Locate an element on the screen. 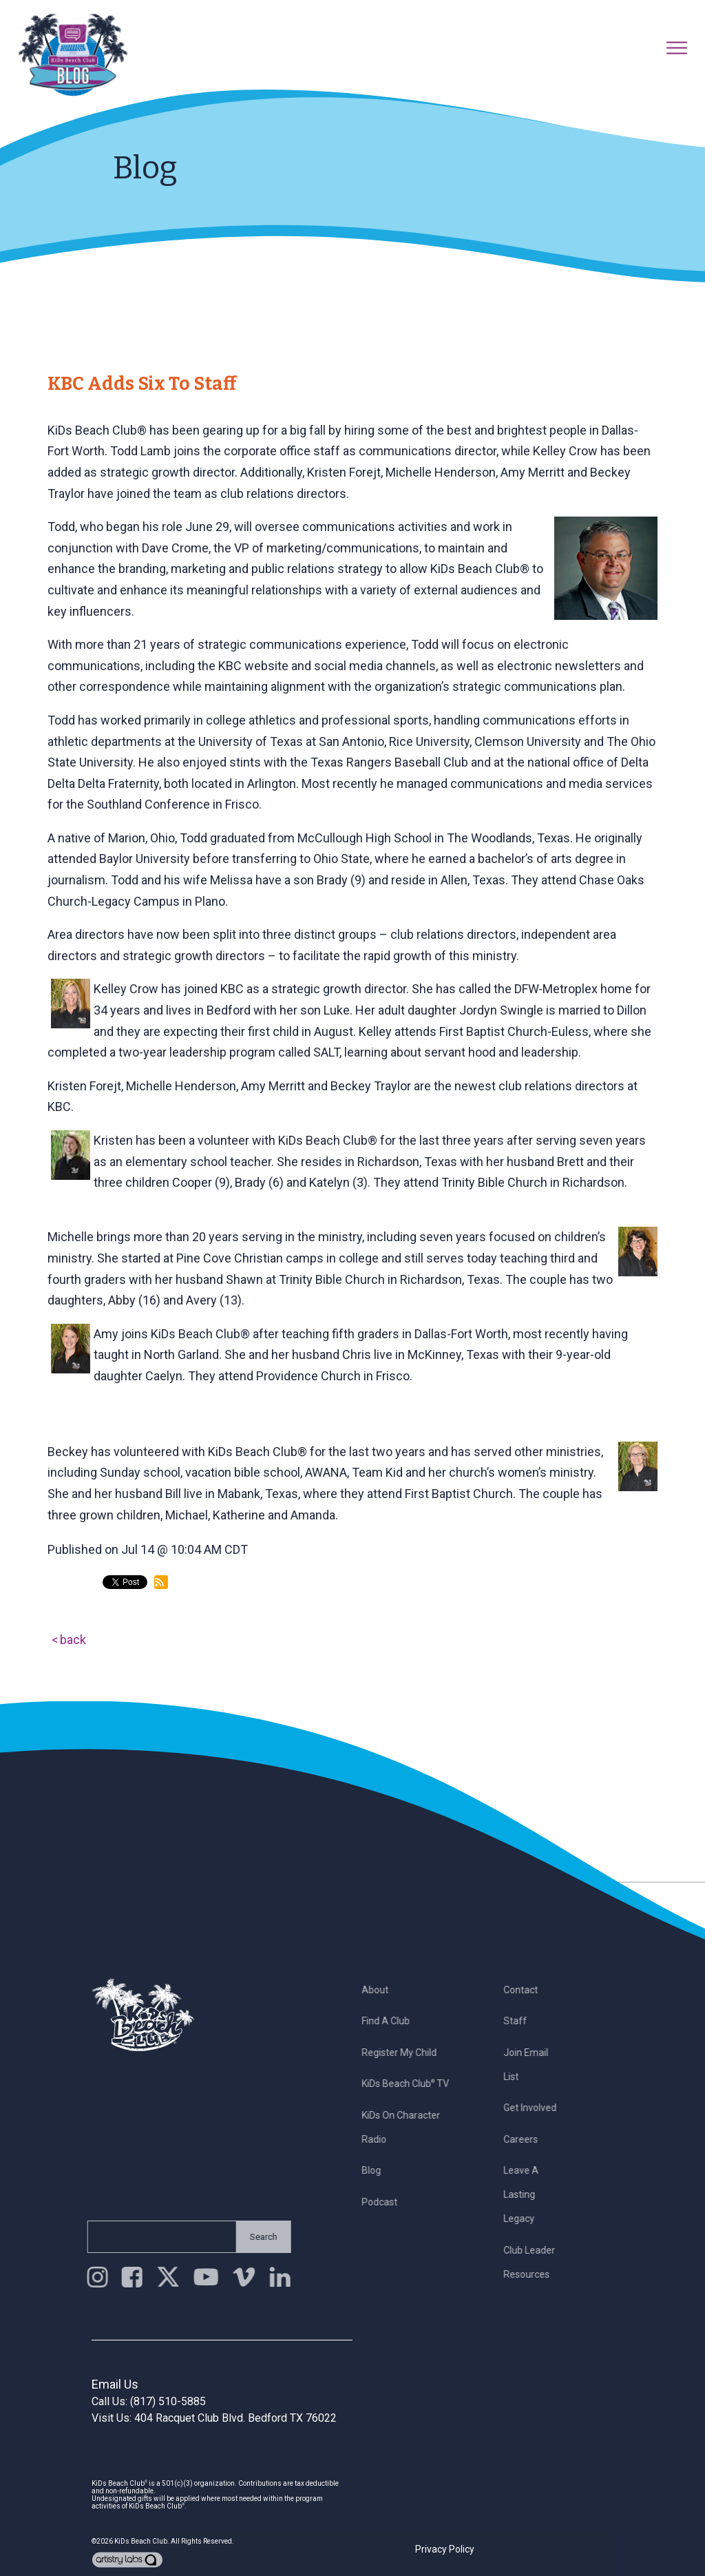 This screenshot has height=2576, width=705. About is located at coordinates (383, 1989).